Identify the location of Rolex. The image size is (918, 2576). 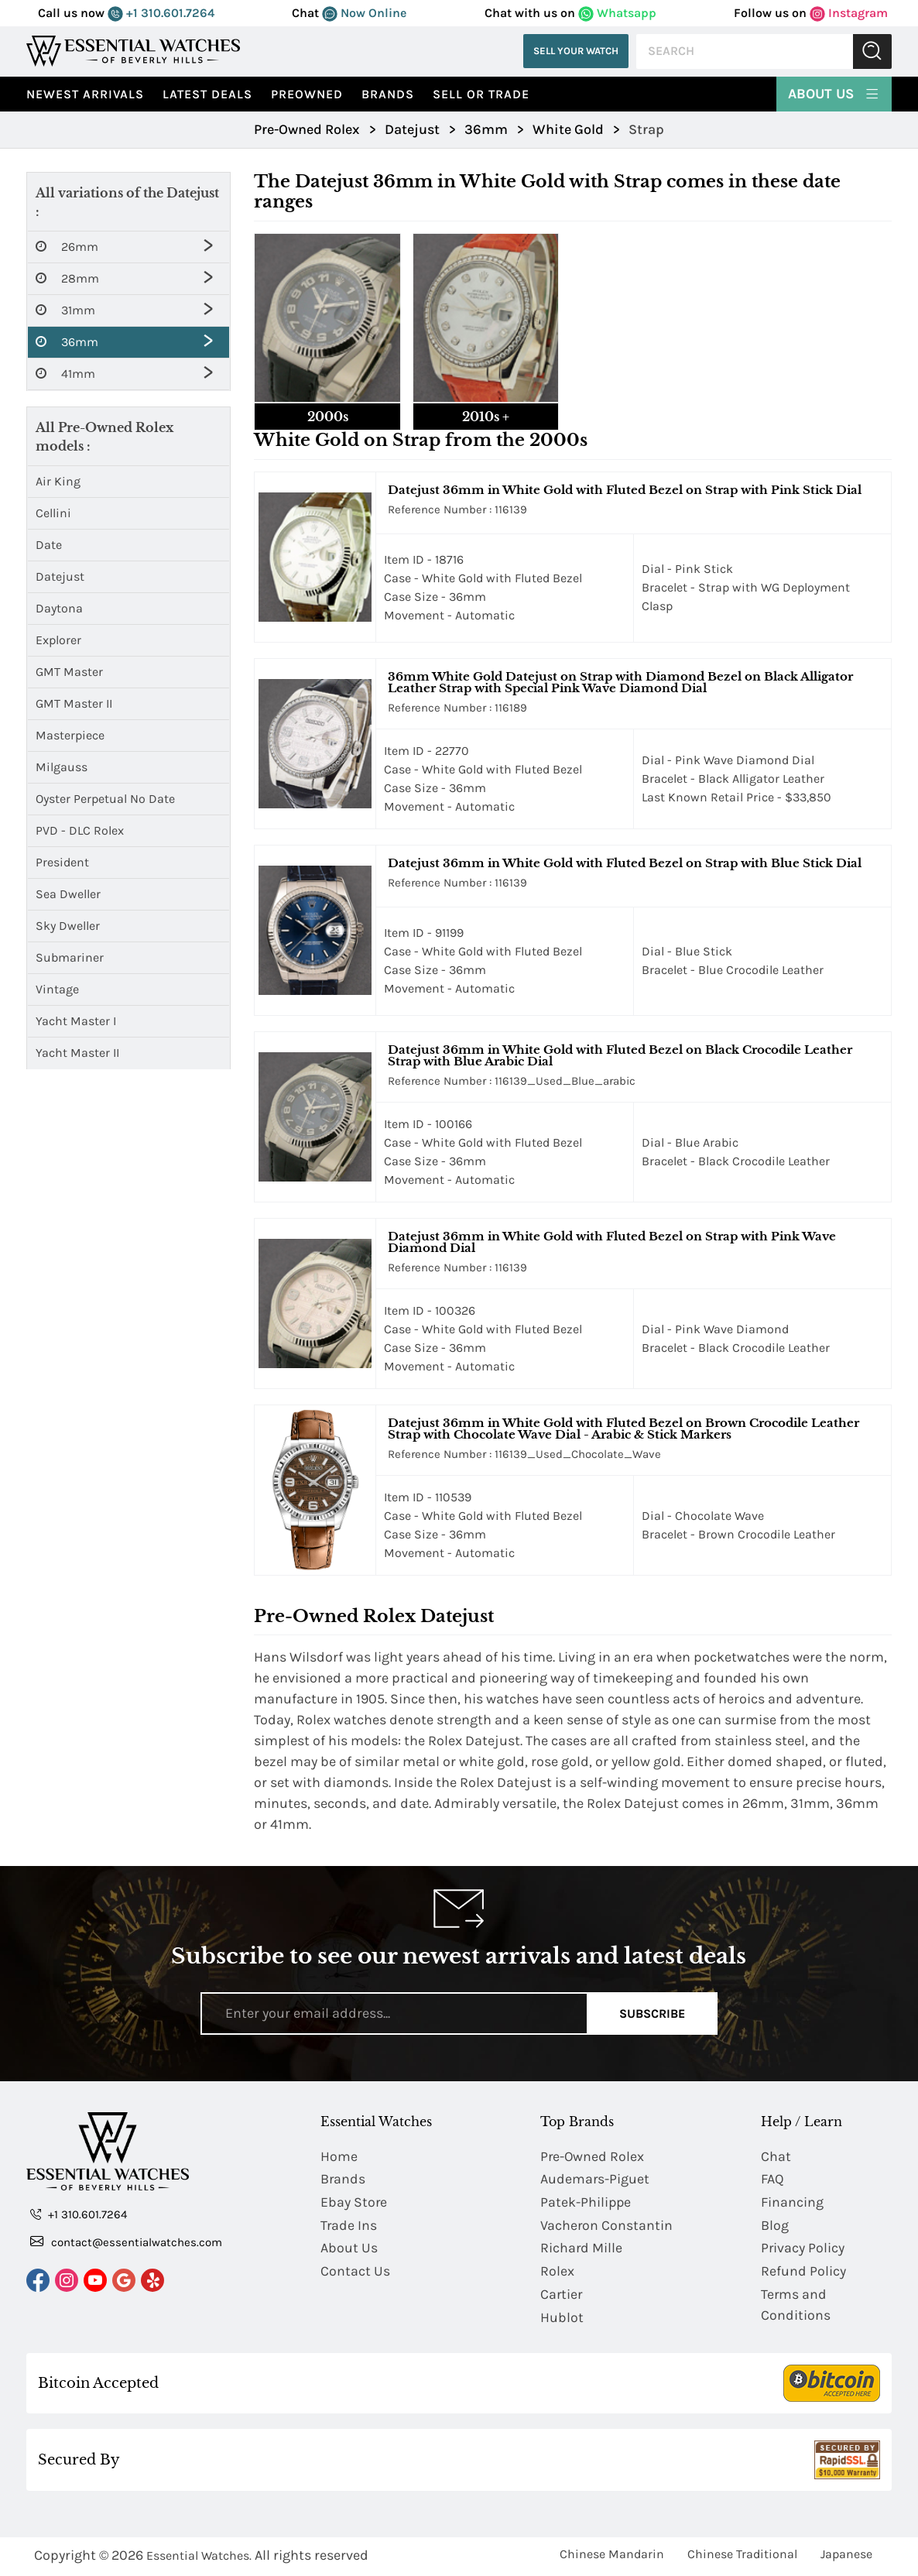
(557, 2272).